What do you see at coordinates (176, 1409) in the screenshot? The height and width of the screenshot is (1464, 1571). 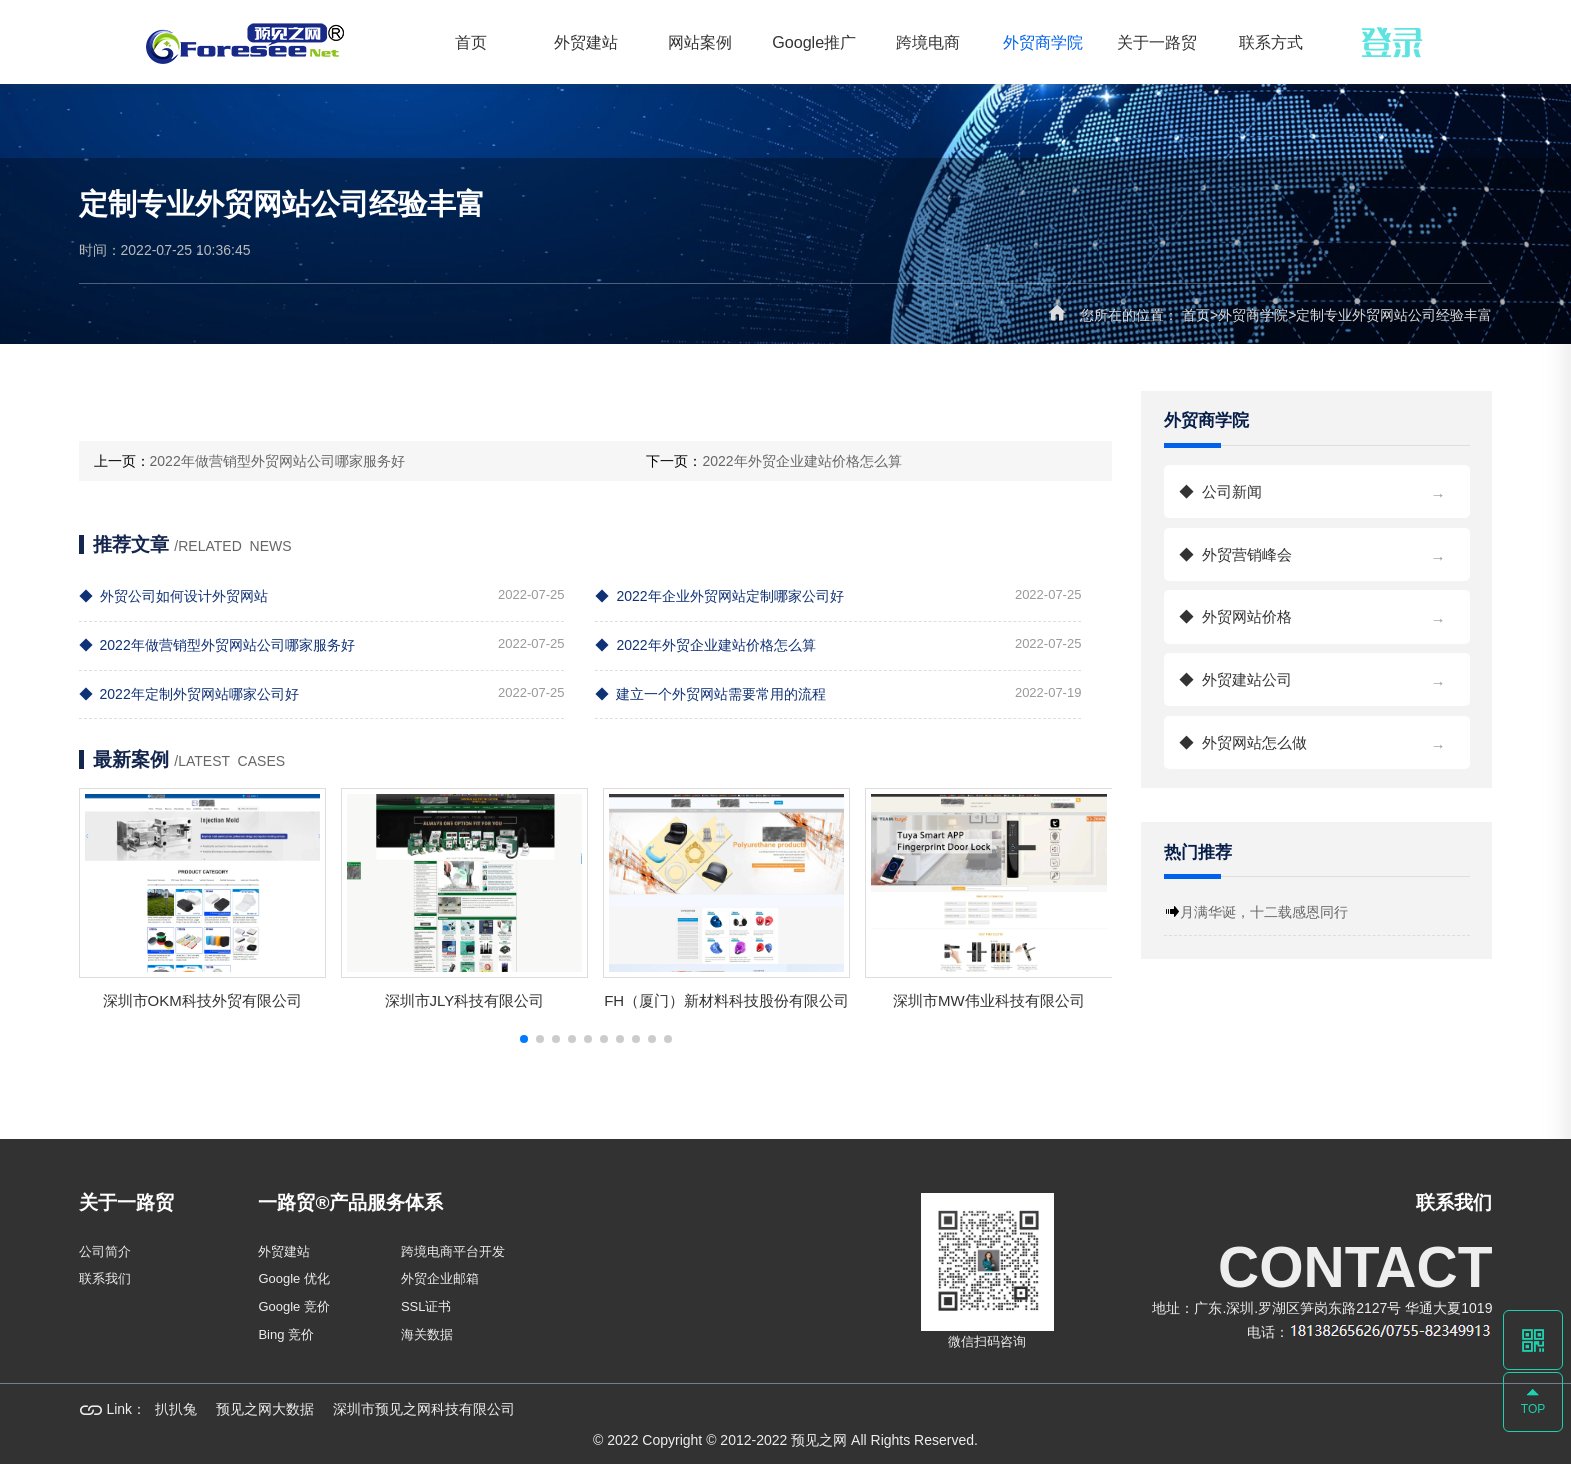 I see `扒扒兔` at bounding box center [176, 1409].